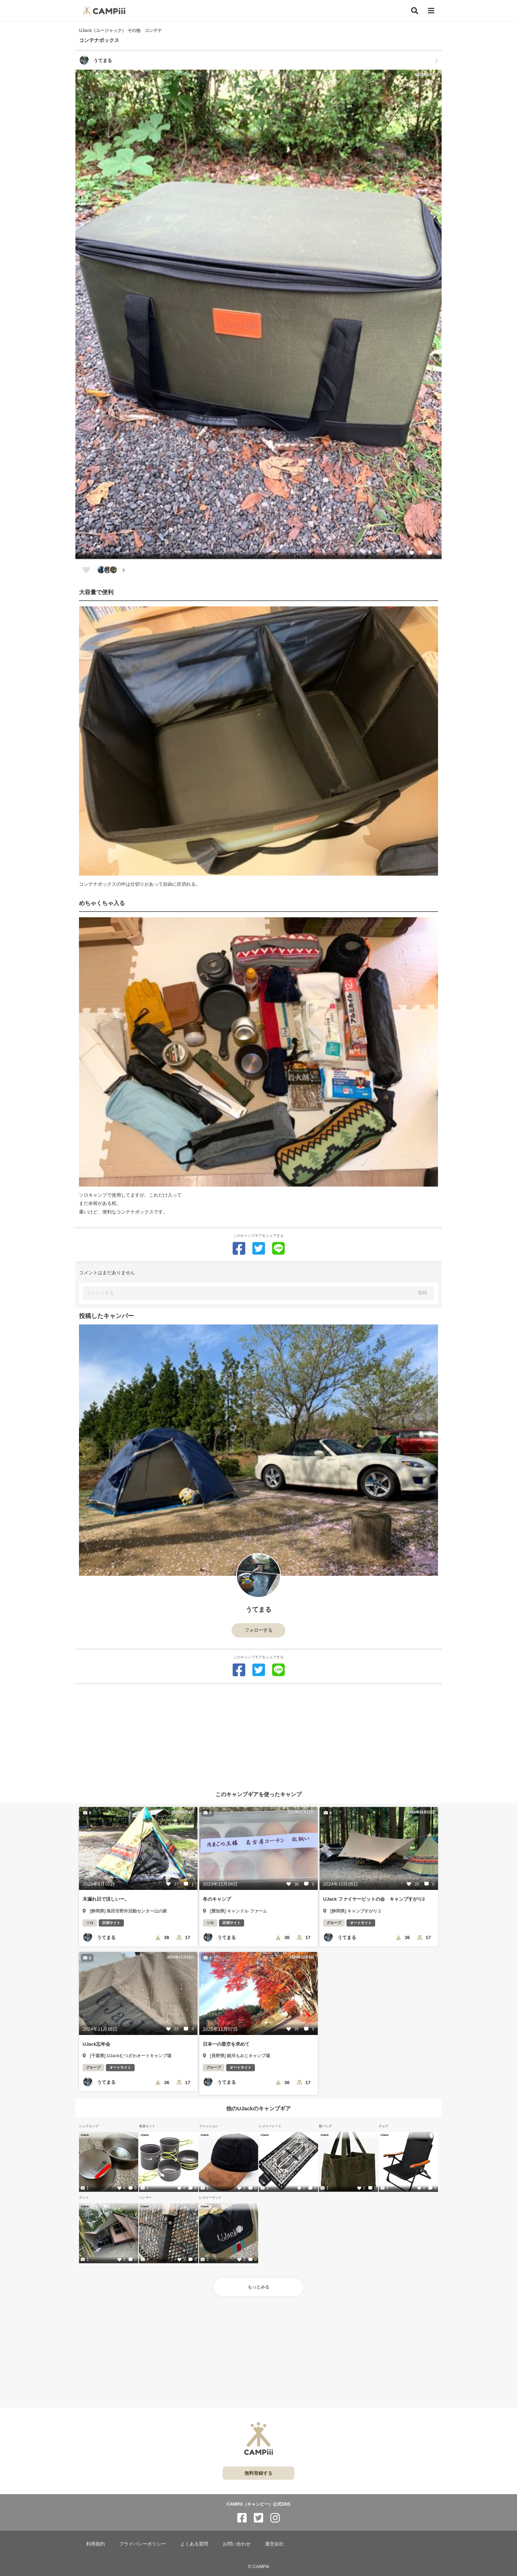  I want to click on プライバシーポリシー, so click(142, 2544).